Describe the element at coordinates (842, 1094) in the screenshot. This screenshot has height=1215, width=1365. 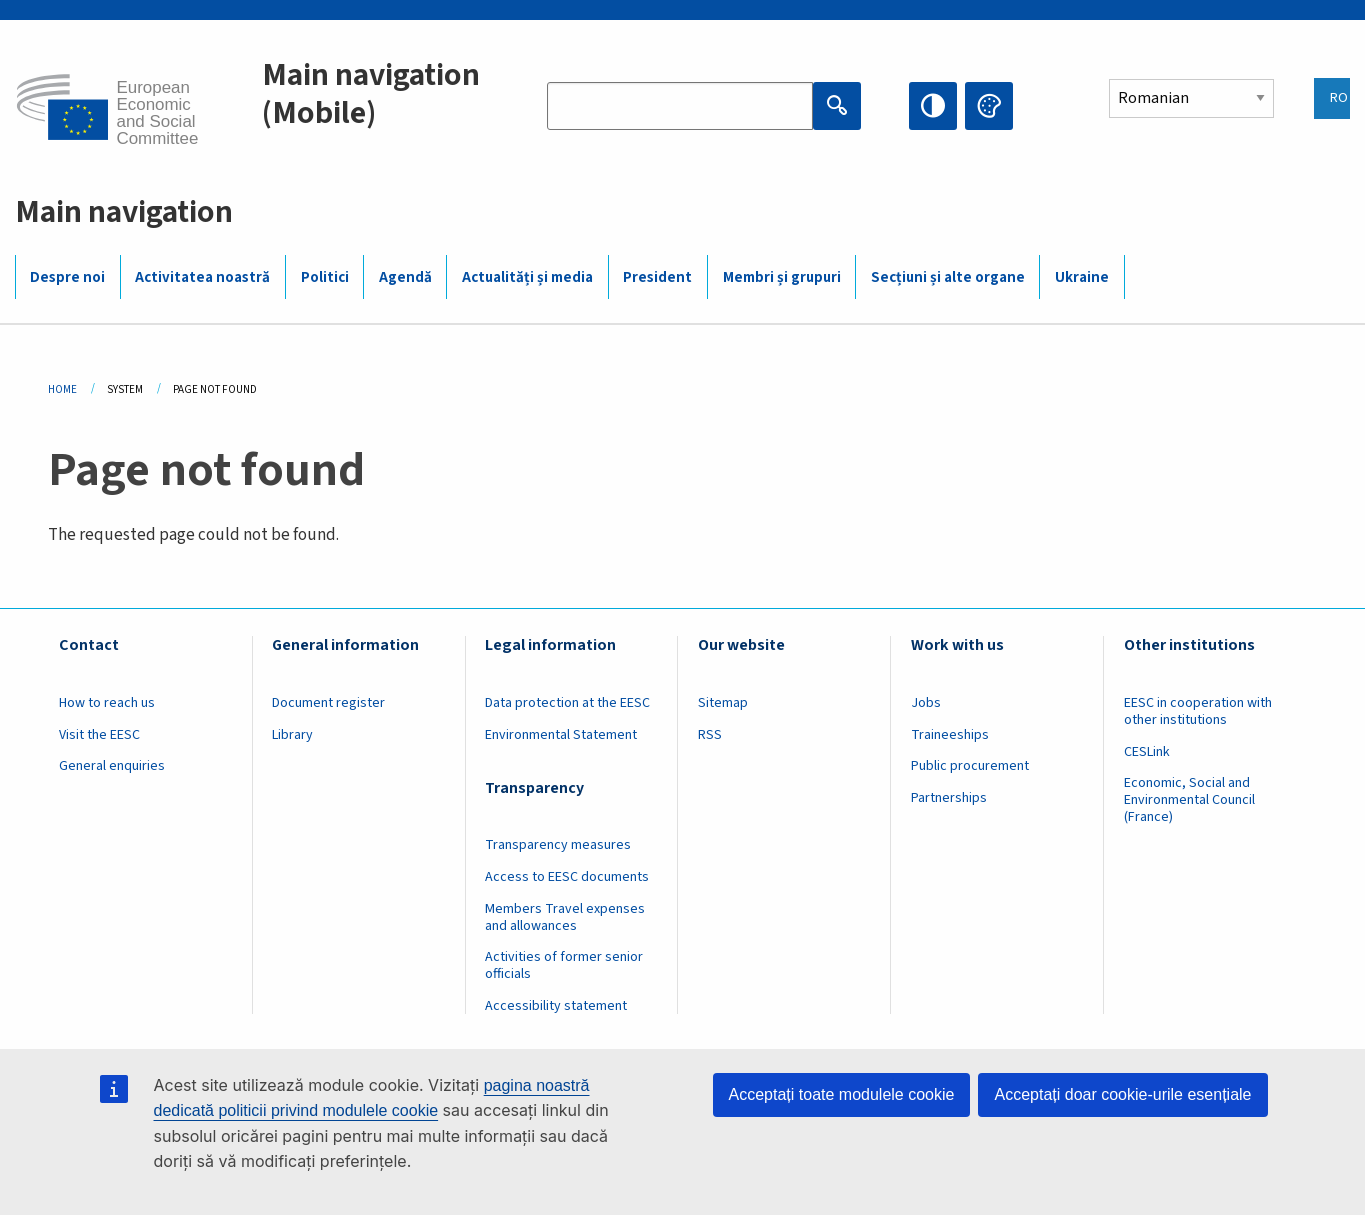
I see `Acceptați toate modulele cookie` at that location.